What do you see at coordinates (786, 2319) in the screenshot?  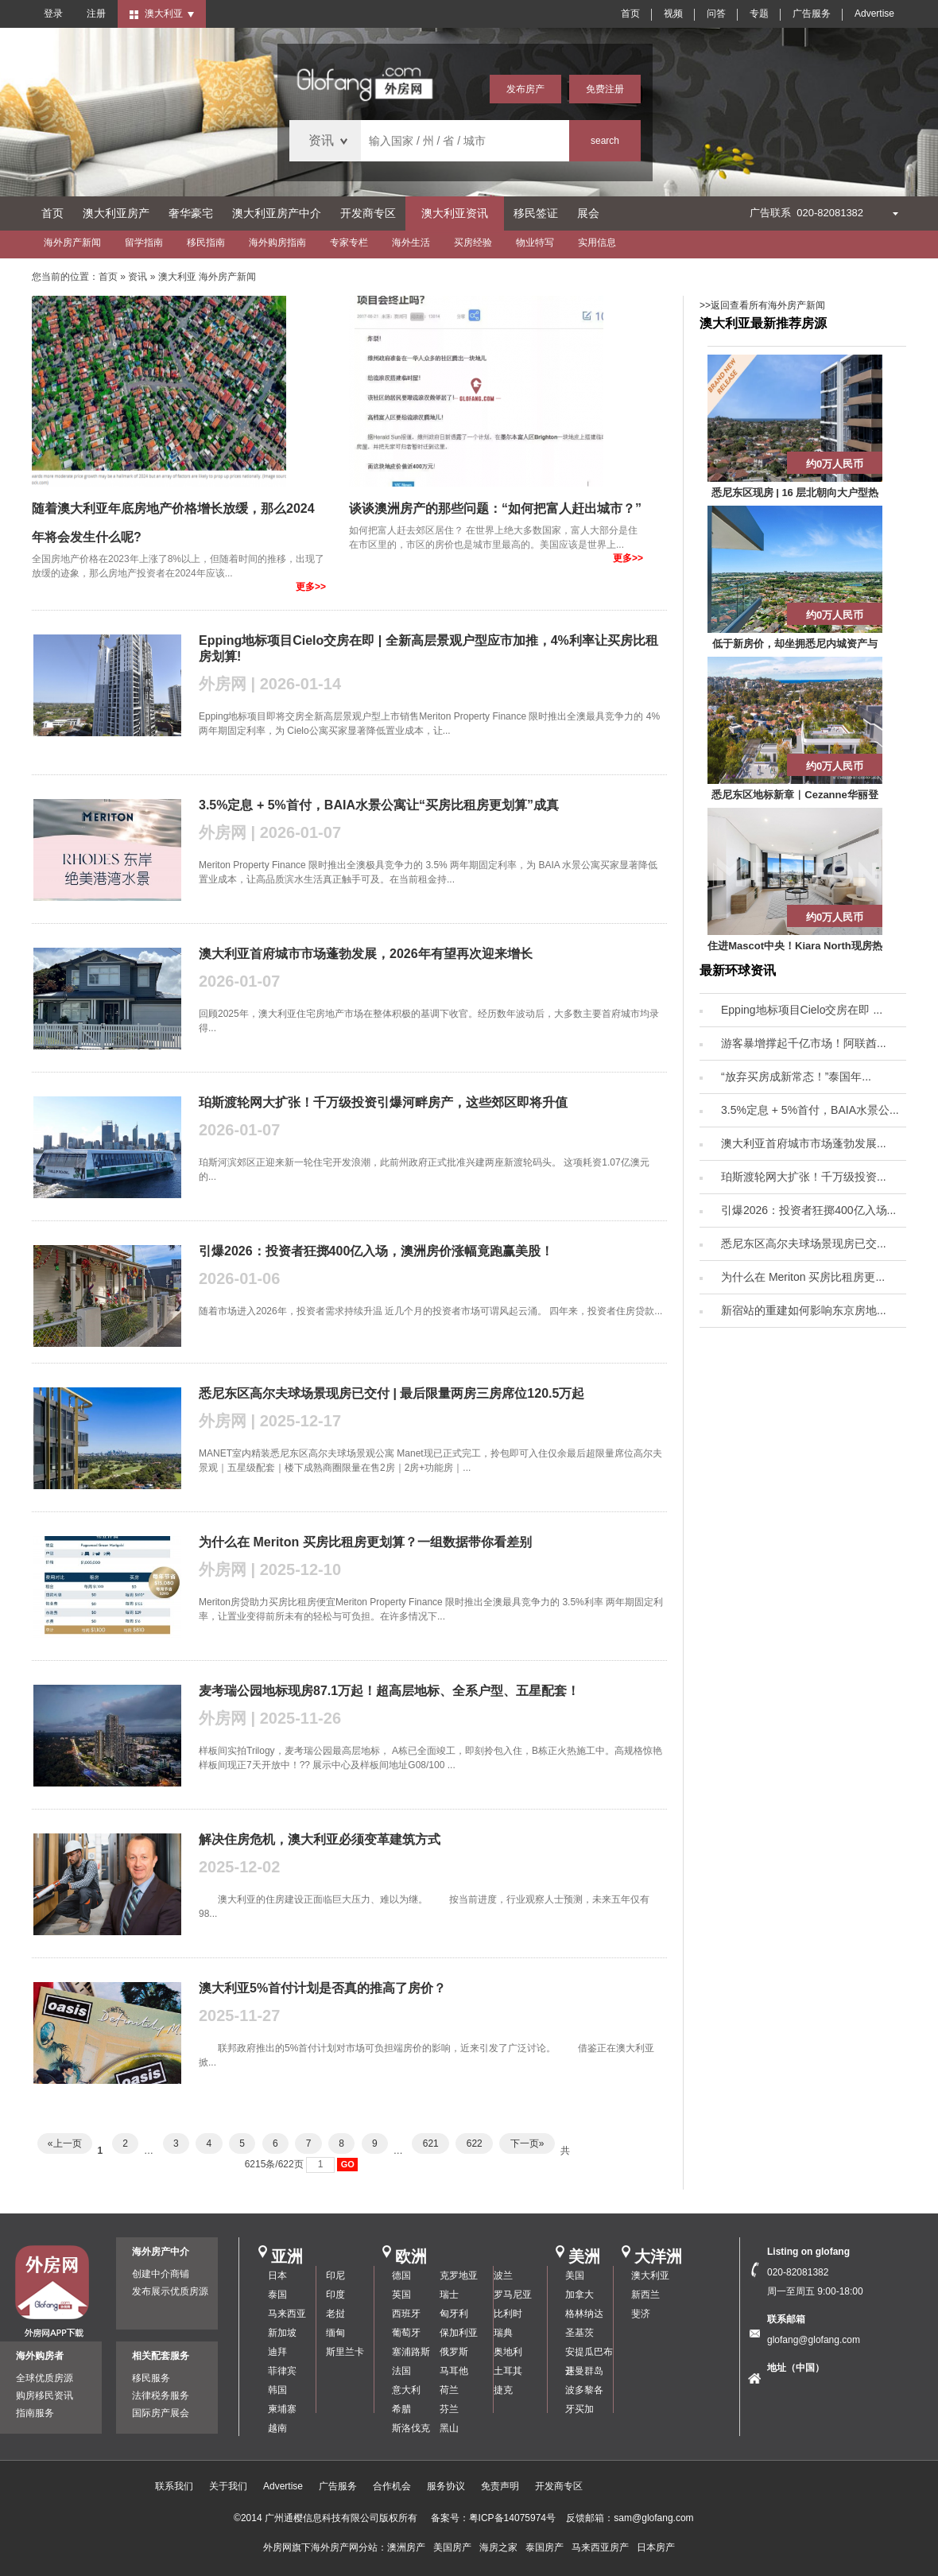 I see `联系邮箱` at bounding box center [786, 2319].